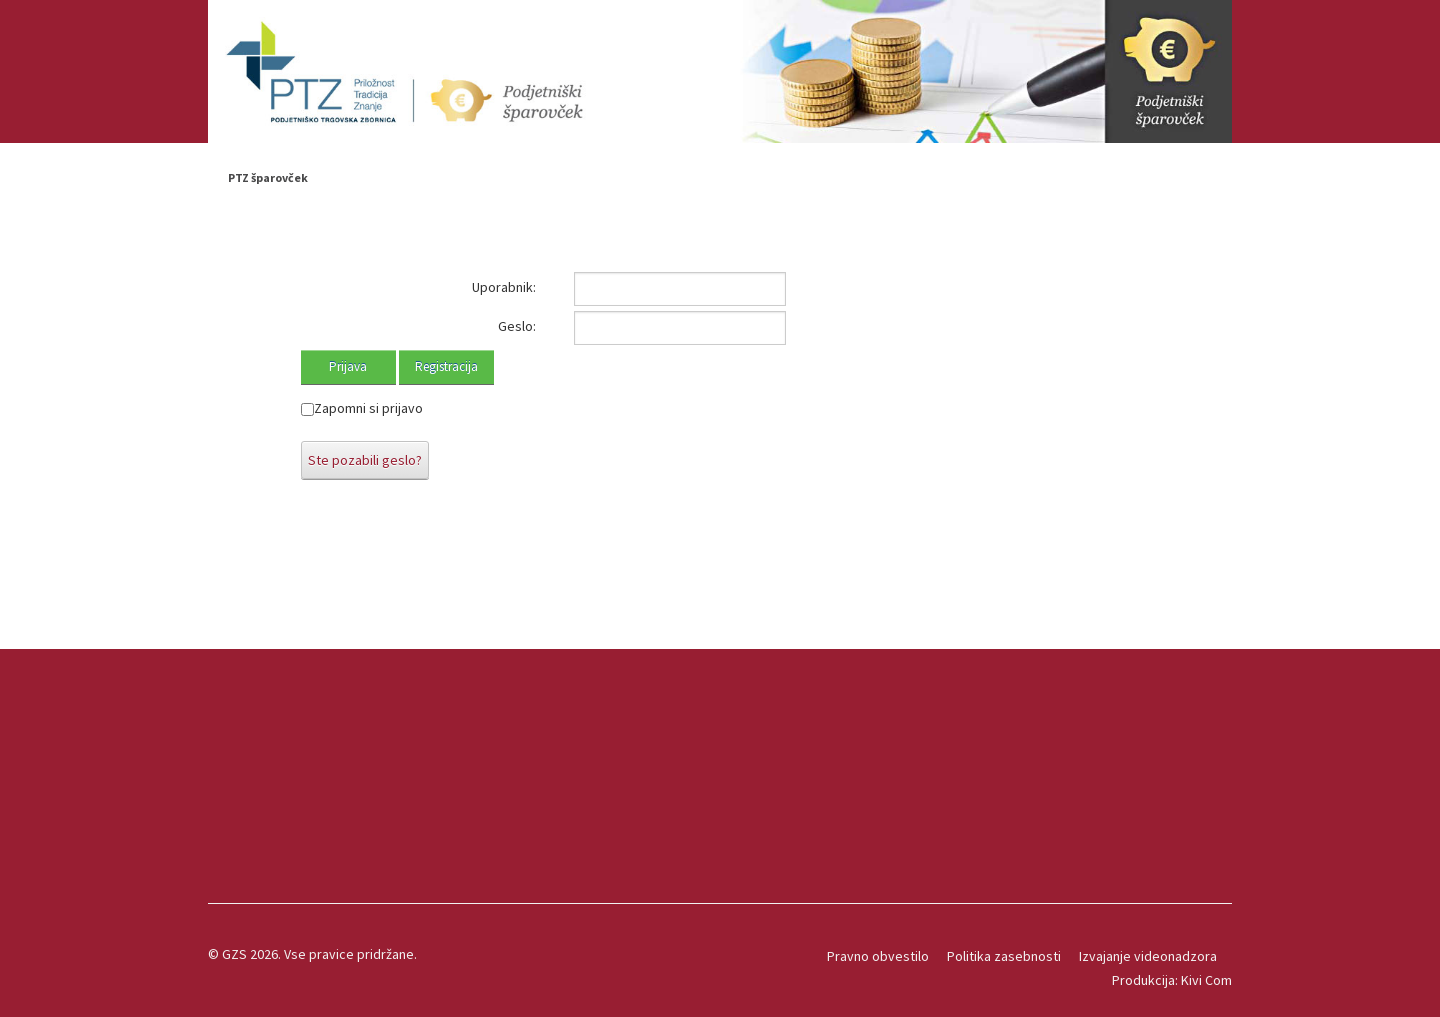  What do you see at coordinates (878, 956) in the screenshot?
I see `Pravno obvestilo` at bounding box center [878, 956].